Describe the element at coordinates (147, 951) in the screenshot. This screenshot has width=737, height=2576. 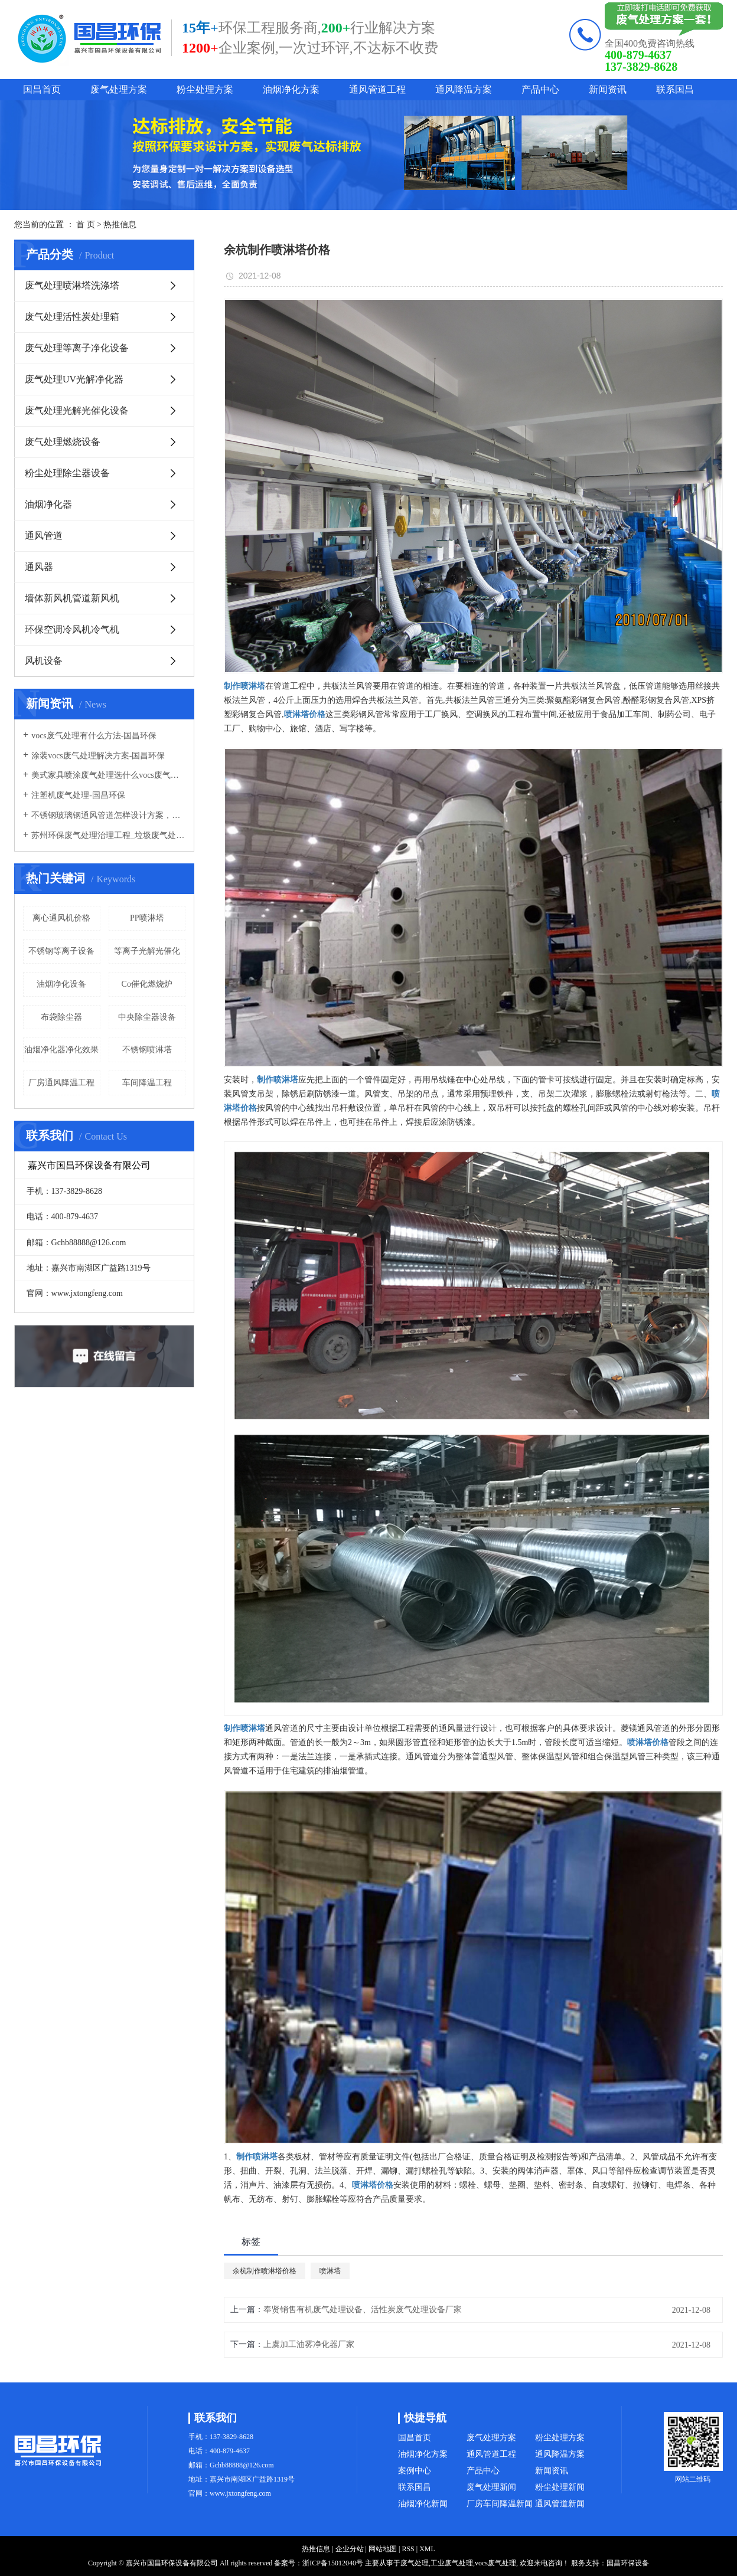
I see `等离子光解光催化` at that location.